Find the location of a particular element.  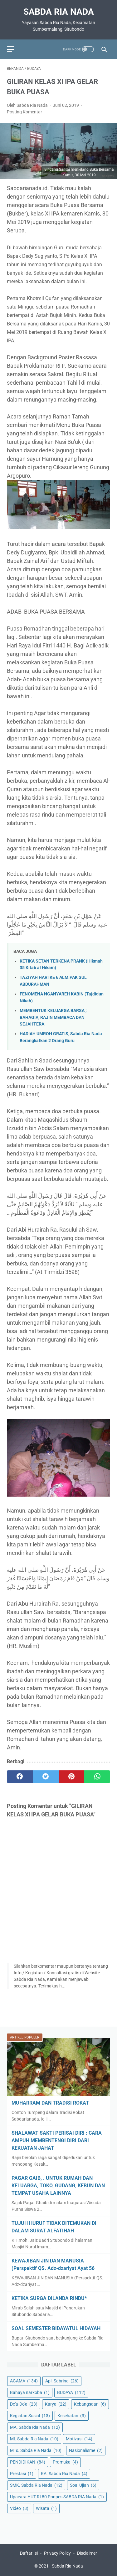

[pinterest] is located at coordinates (72, 1776).